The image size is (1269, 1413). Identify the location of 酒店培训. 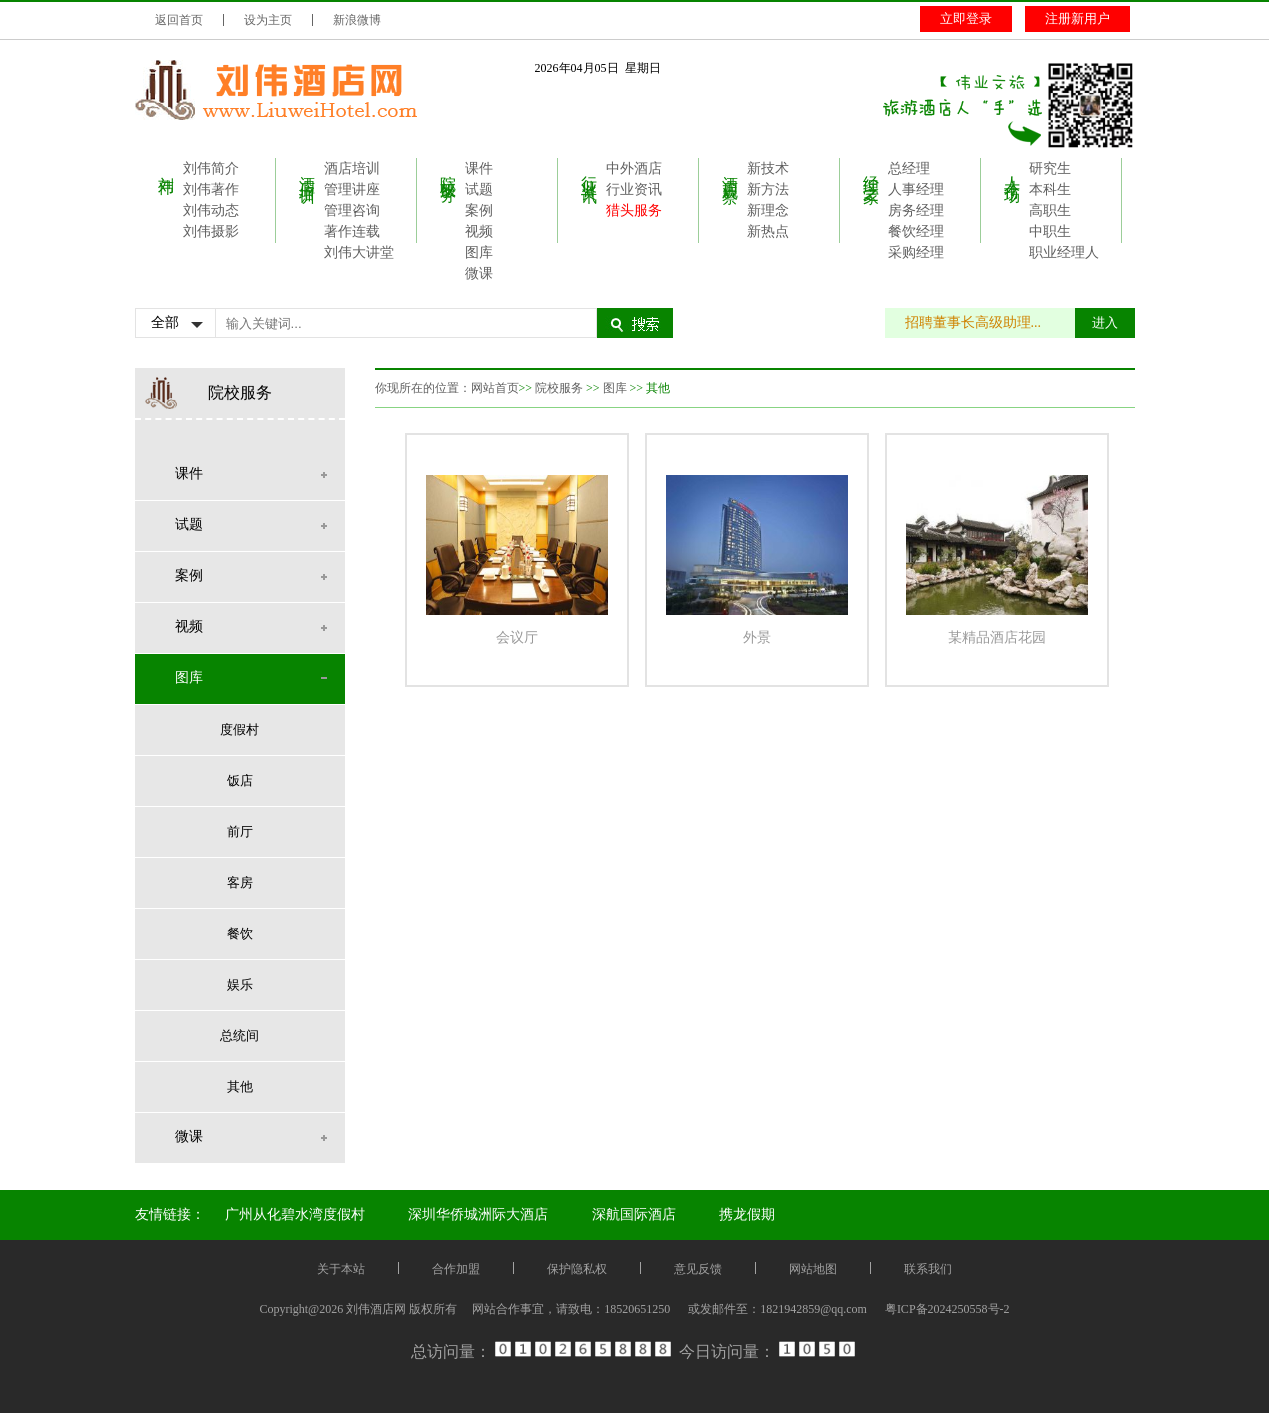
(307, 171).